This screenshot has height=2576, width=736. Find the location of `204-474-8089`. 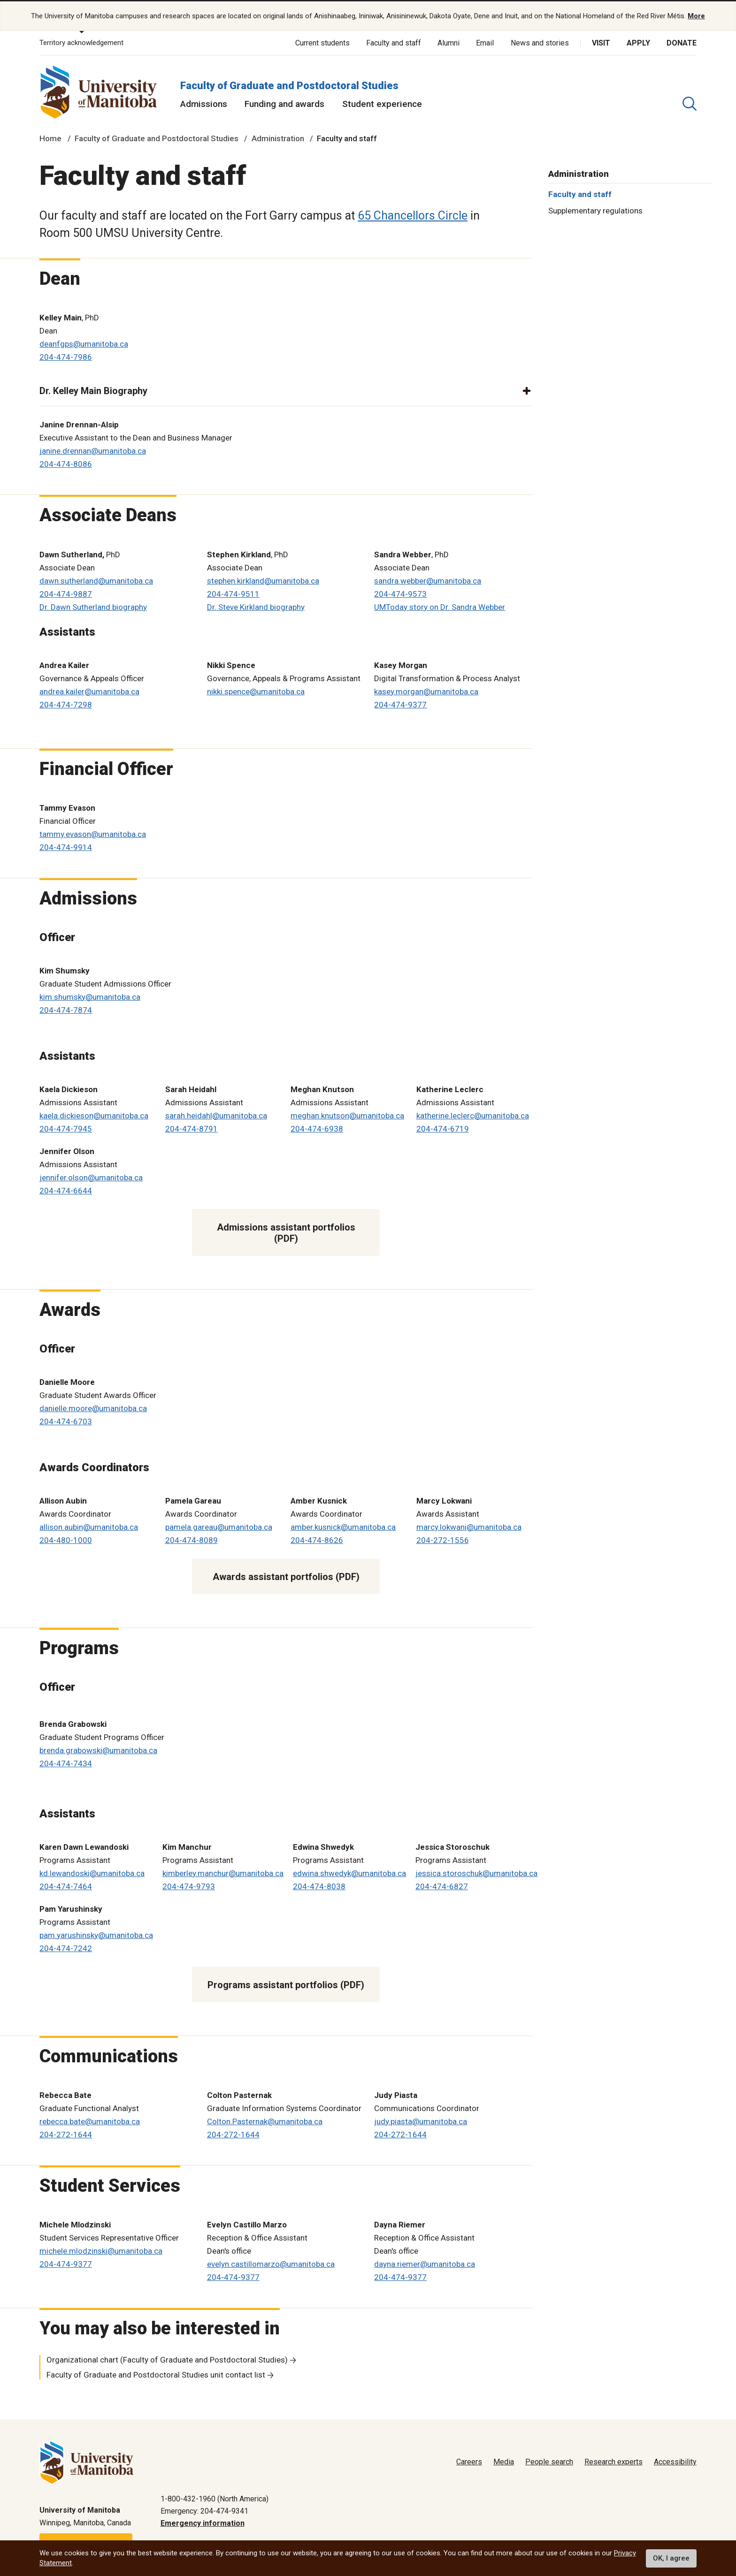

204-474-8089 is located at coordinates (191, 1539).